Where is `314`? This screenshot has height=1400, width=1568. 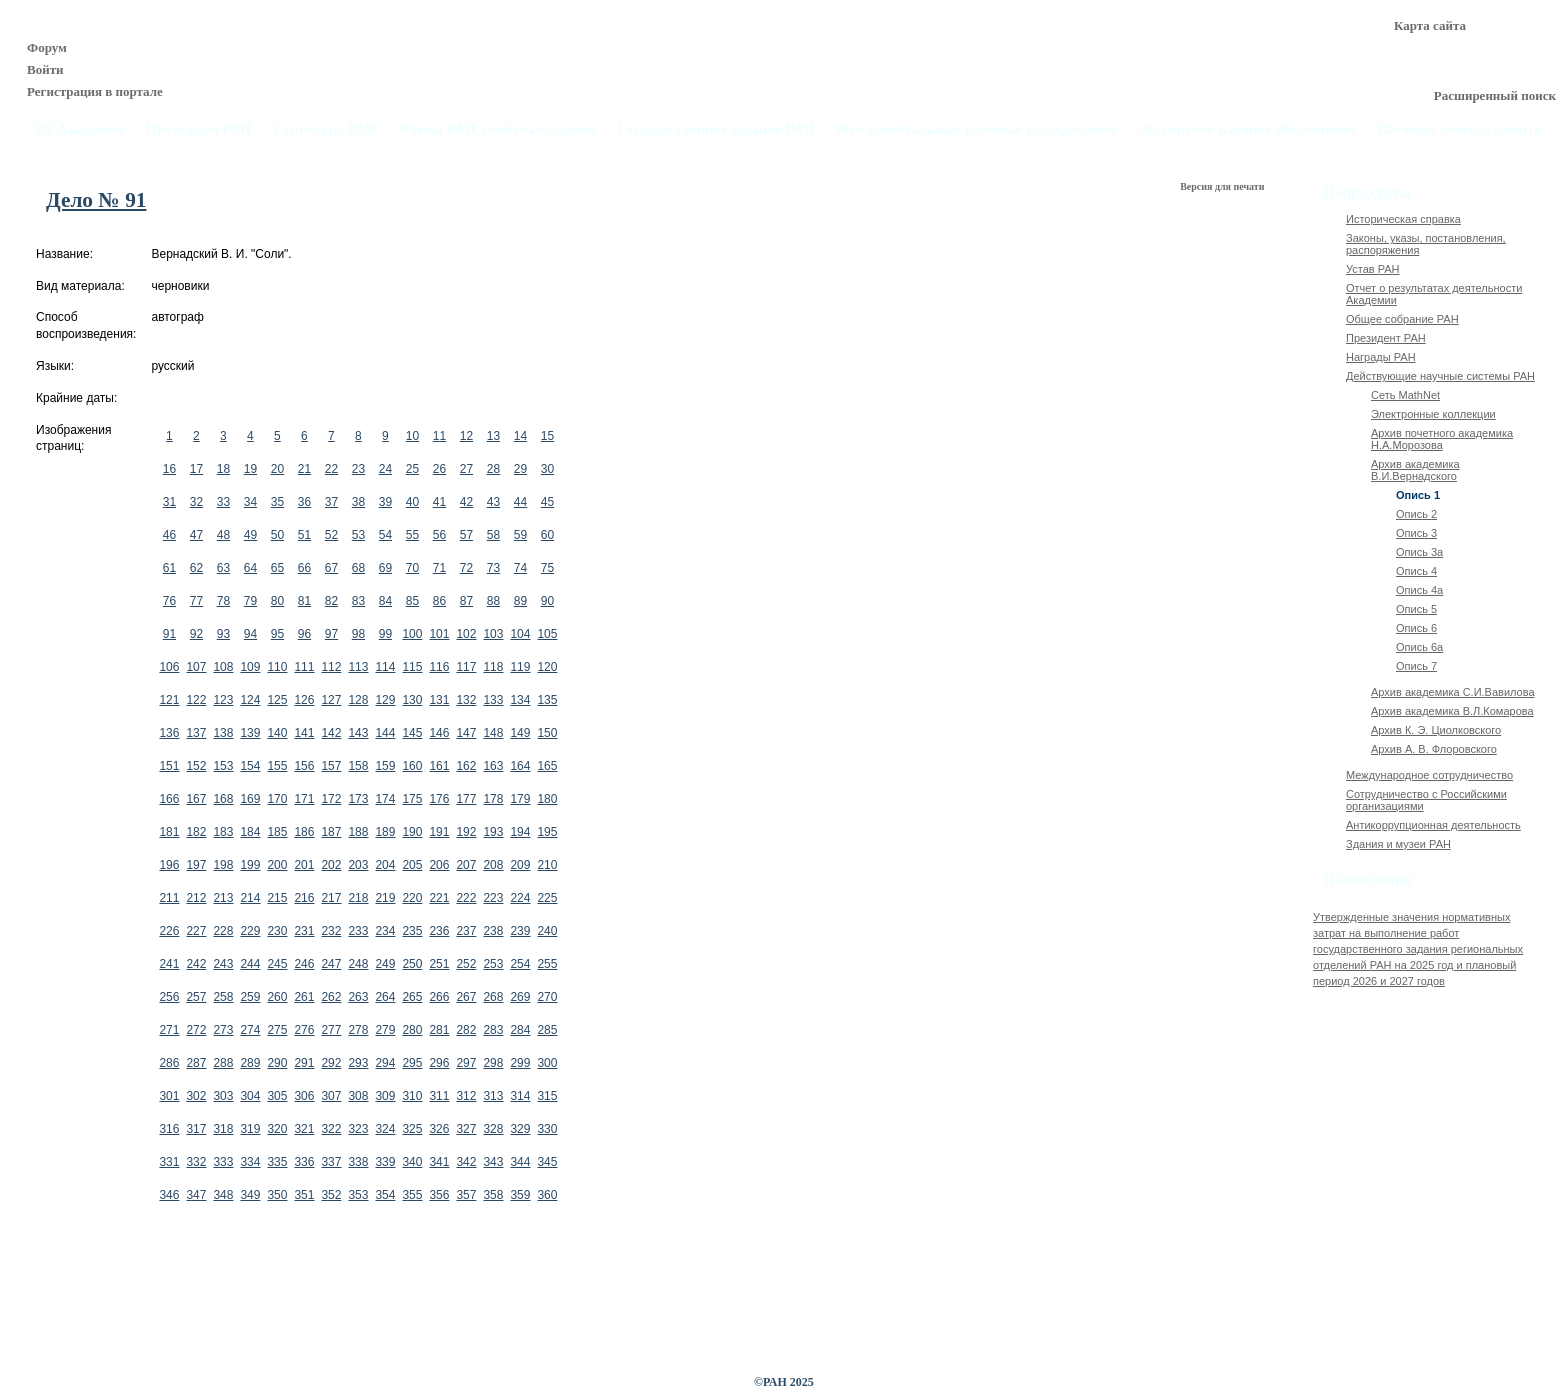
314 is located at coordinates (520, 1096).